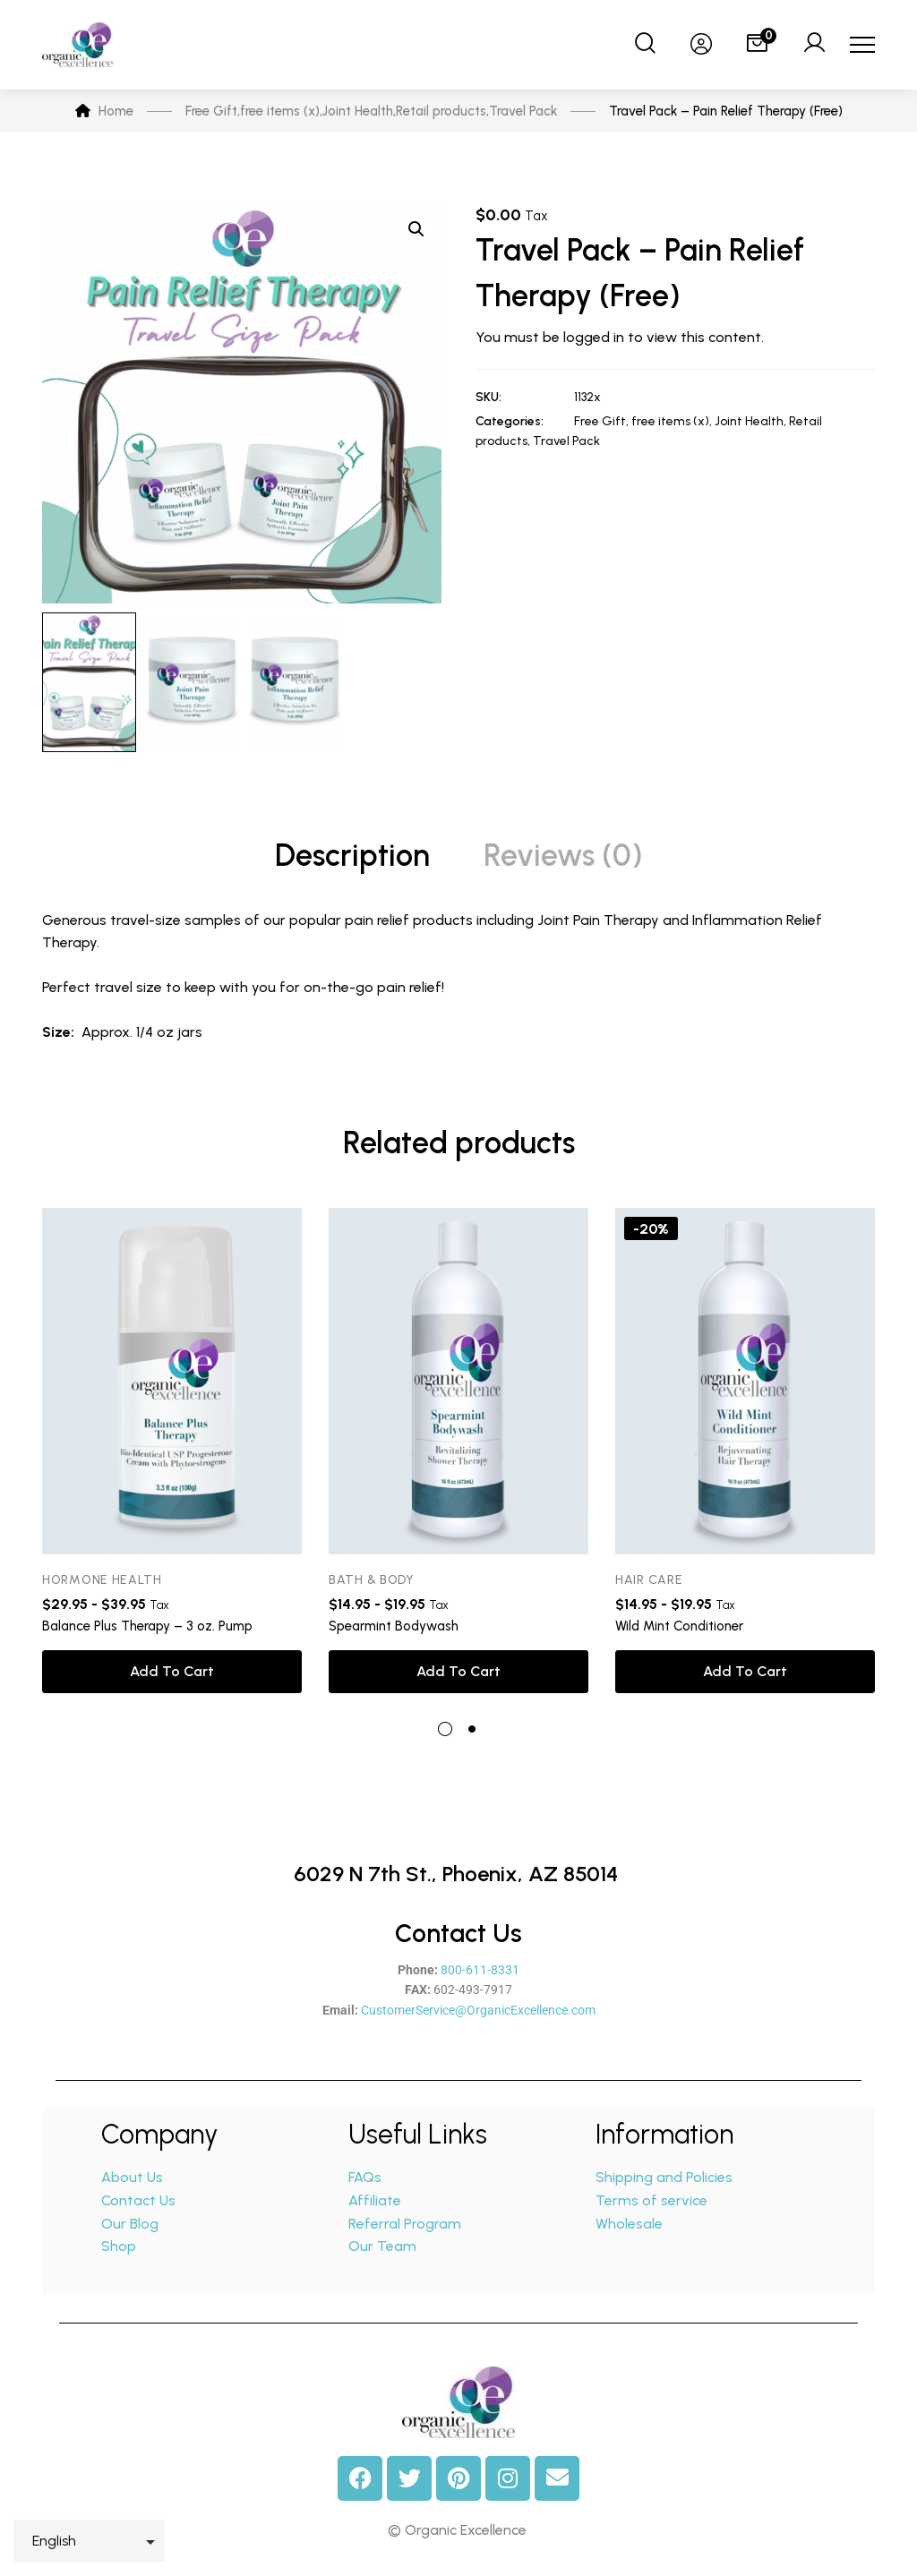 Image resolution: width=917 pixels, height=2576 pixels. Describe the element at coordinates (364, 2177) in the screenshot. I see `FAQs` at that location.